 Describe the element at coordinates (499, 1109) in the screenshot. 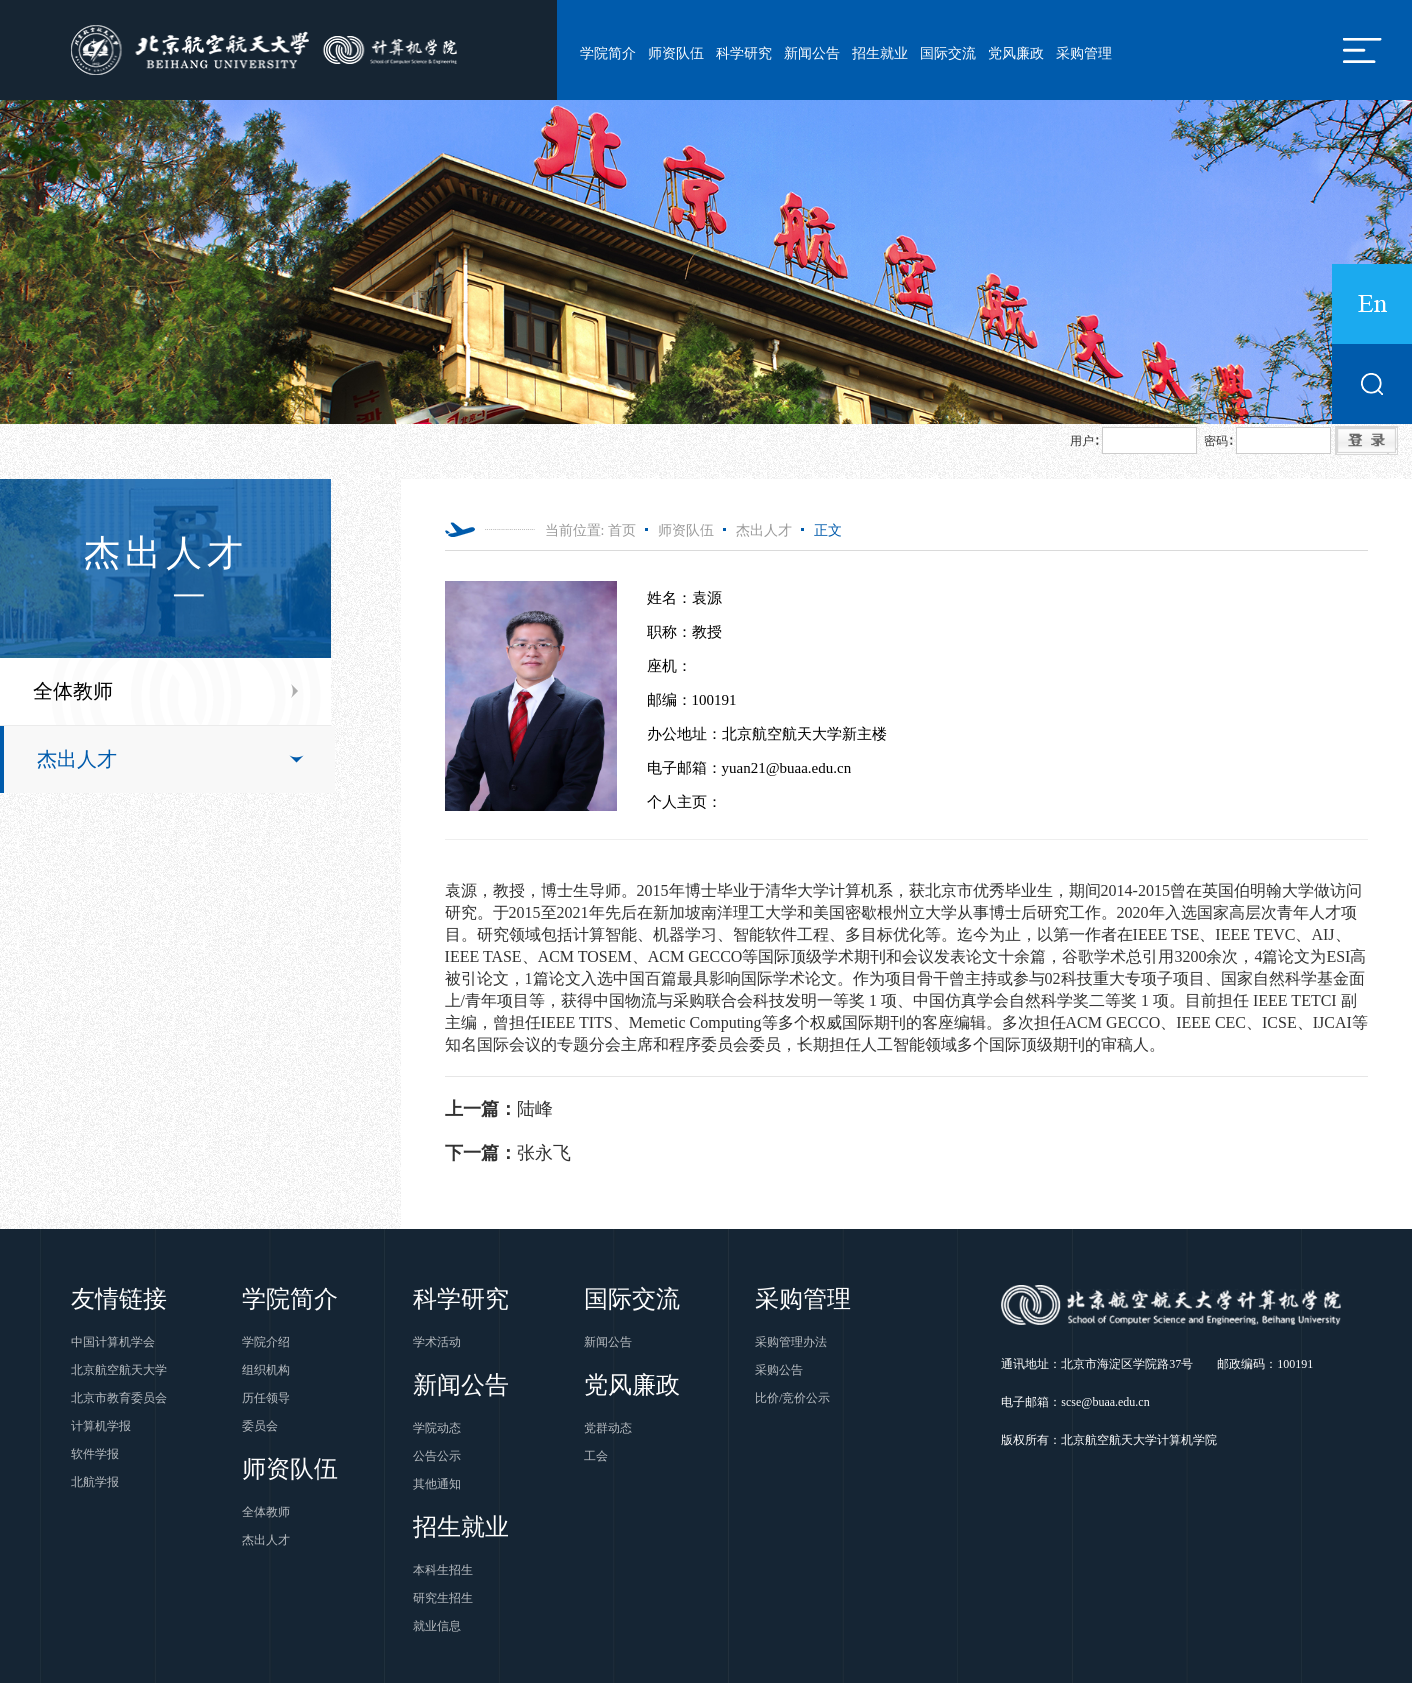

I see `陆峰` at that location.